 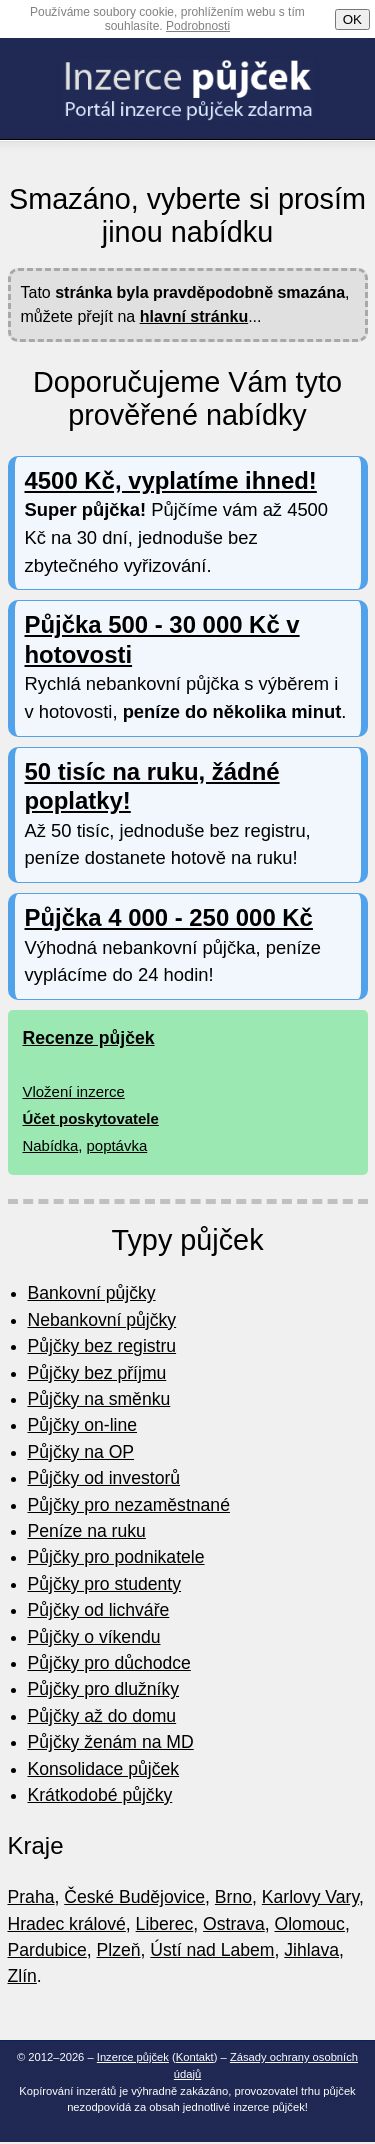 What do you see at coordinates (133, 2057) in the screenshot?
I see `Inzerce půjček` at bounding box center [133, 2057].